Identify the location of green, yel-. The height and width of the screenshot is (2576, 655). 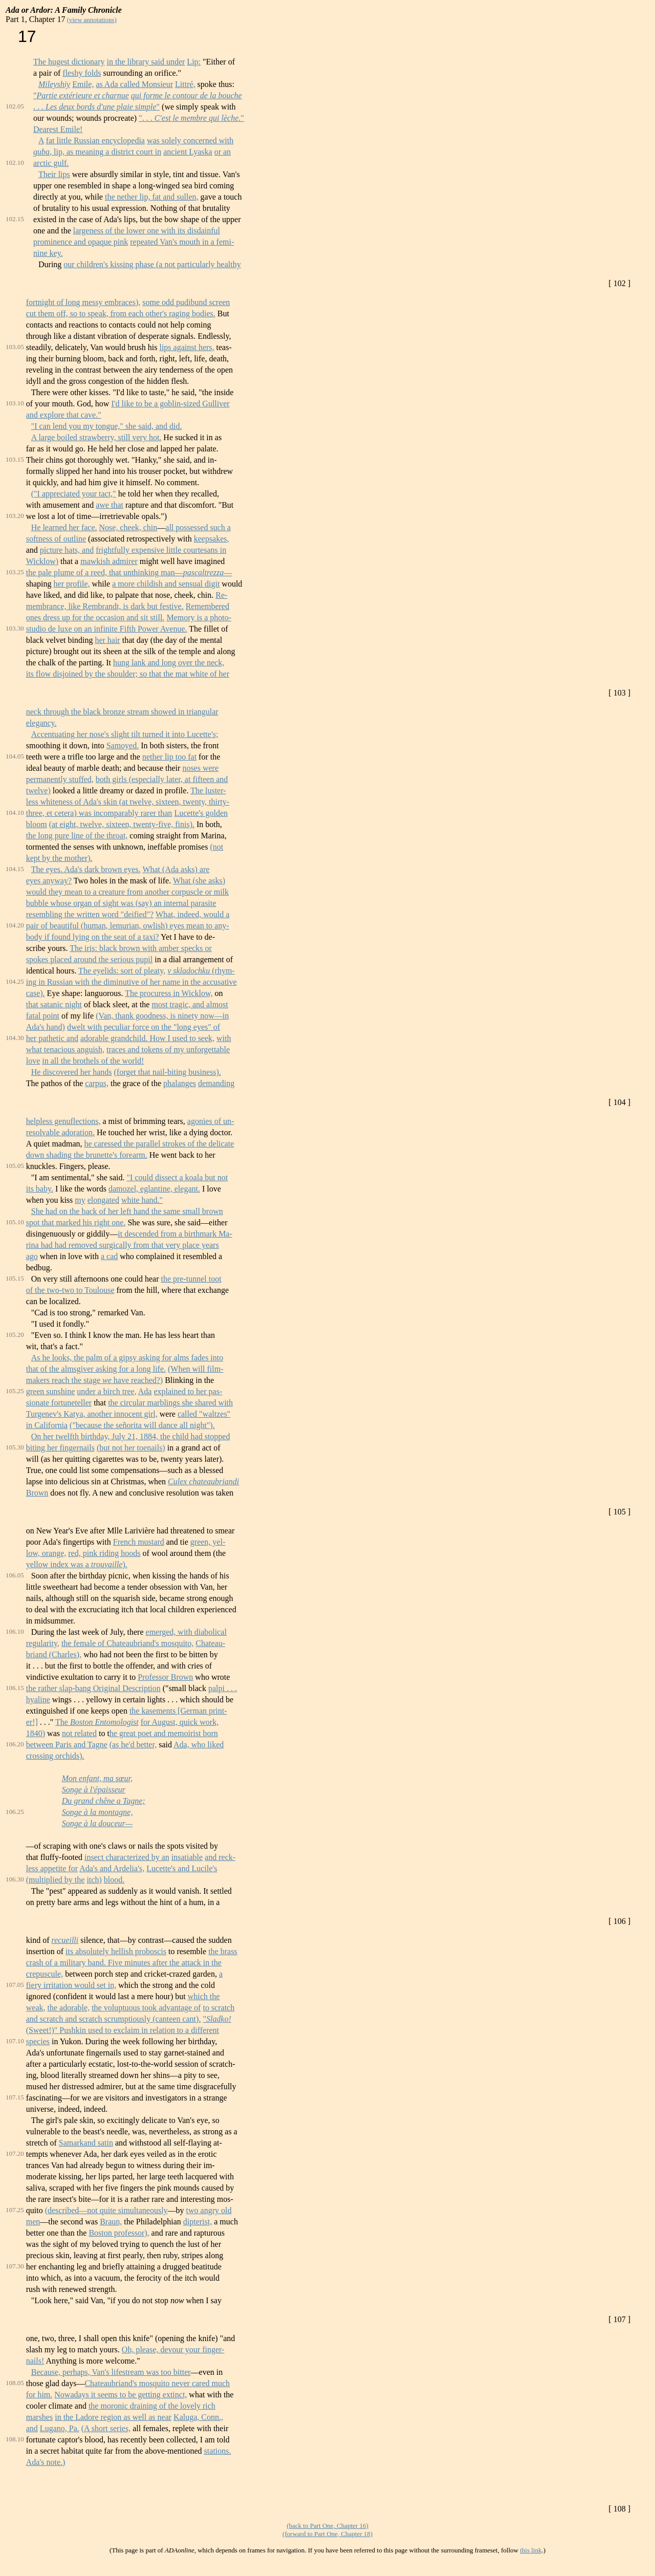
(207, 1542).